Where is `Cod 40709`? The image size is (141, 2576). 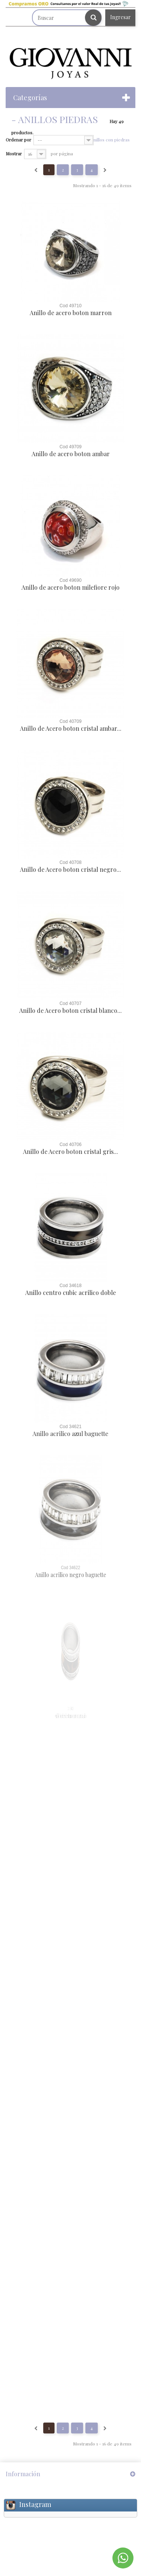 Cod 40709 is located at coordinates (70, 721).